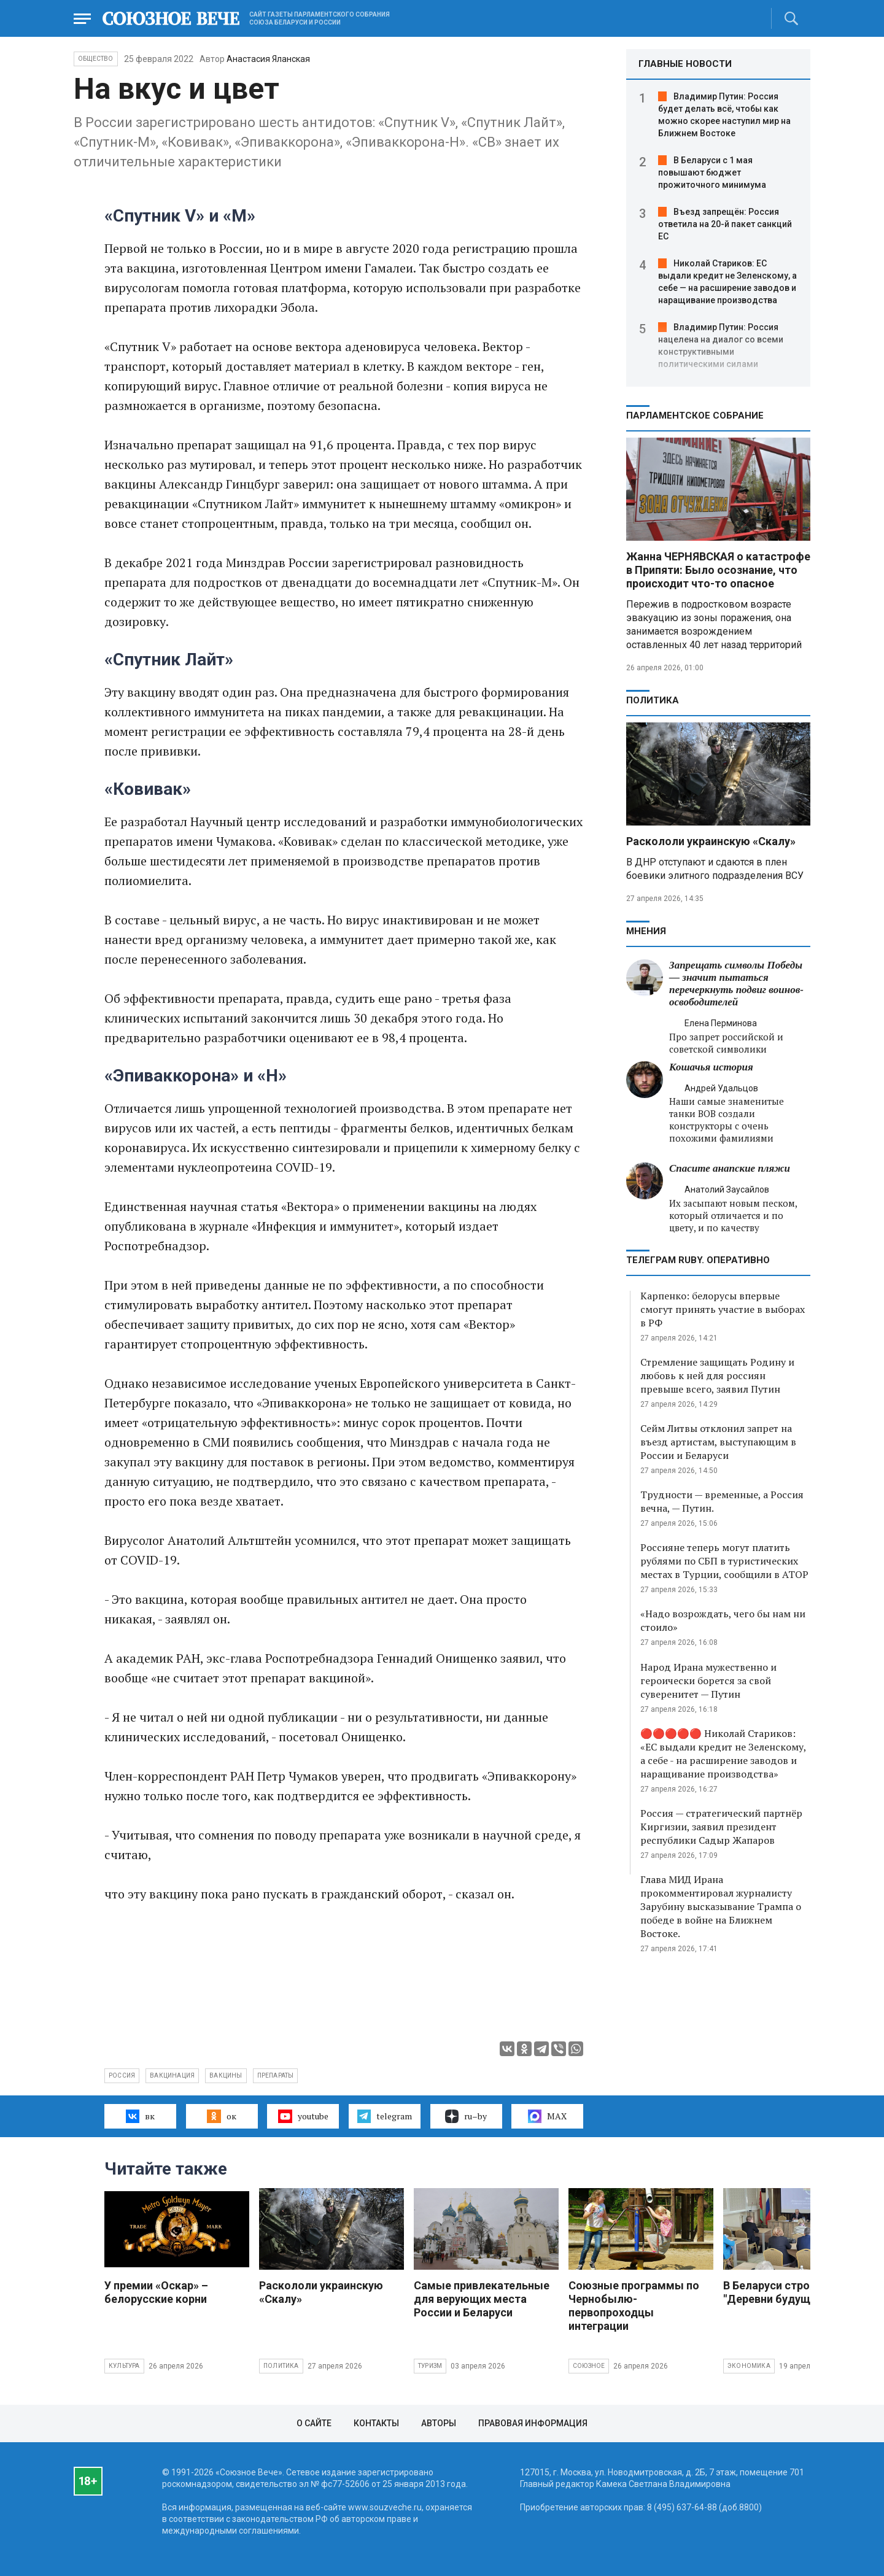 This screenshot has height=2576, width=884. What do you see at coordinates (718, 1441) in the screenshot?
I see `Сейм Литвы отклонил запрет на въезд артистам, выступающим в России и Беларуси` at bounding box center [718, 1441].